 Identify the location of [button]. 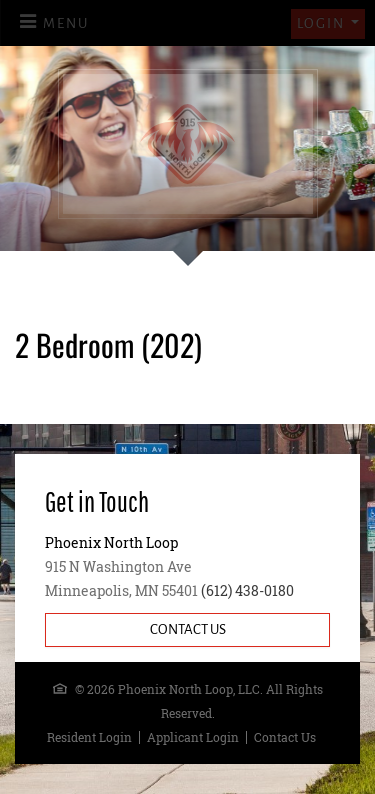
(328, 24).